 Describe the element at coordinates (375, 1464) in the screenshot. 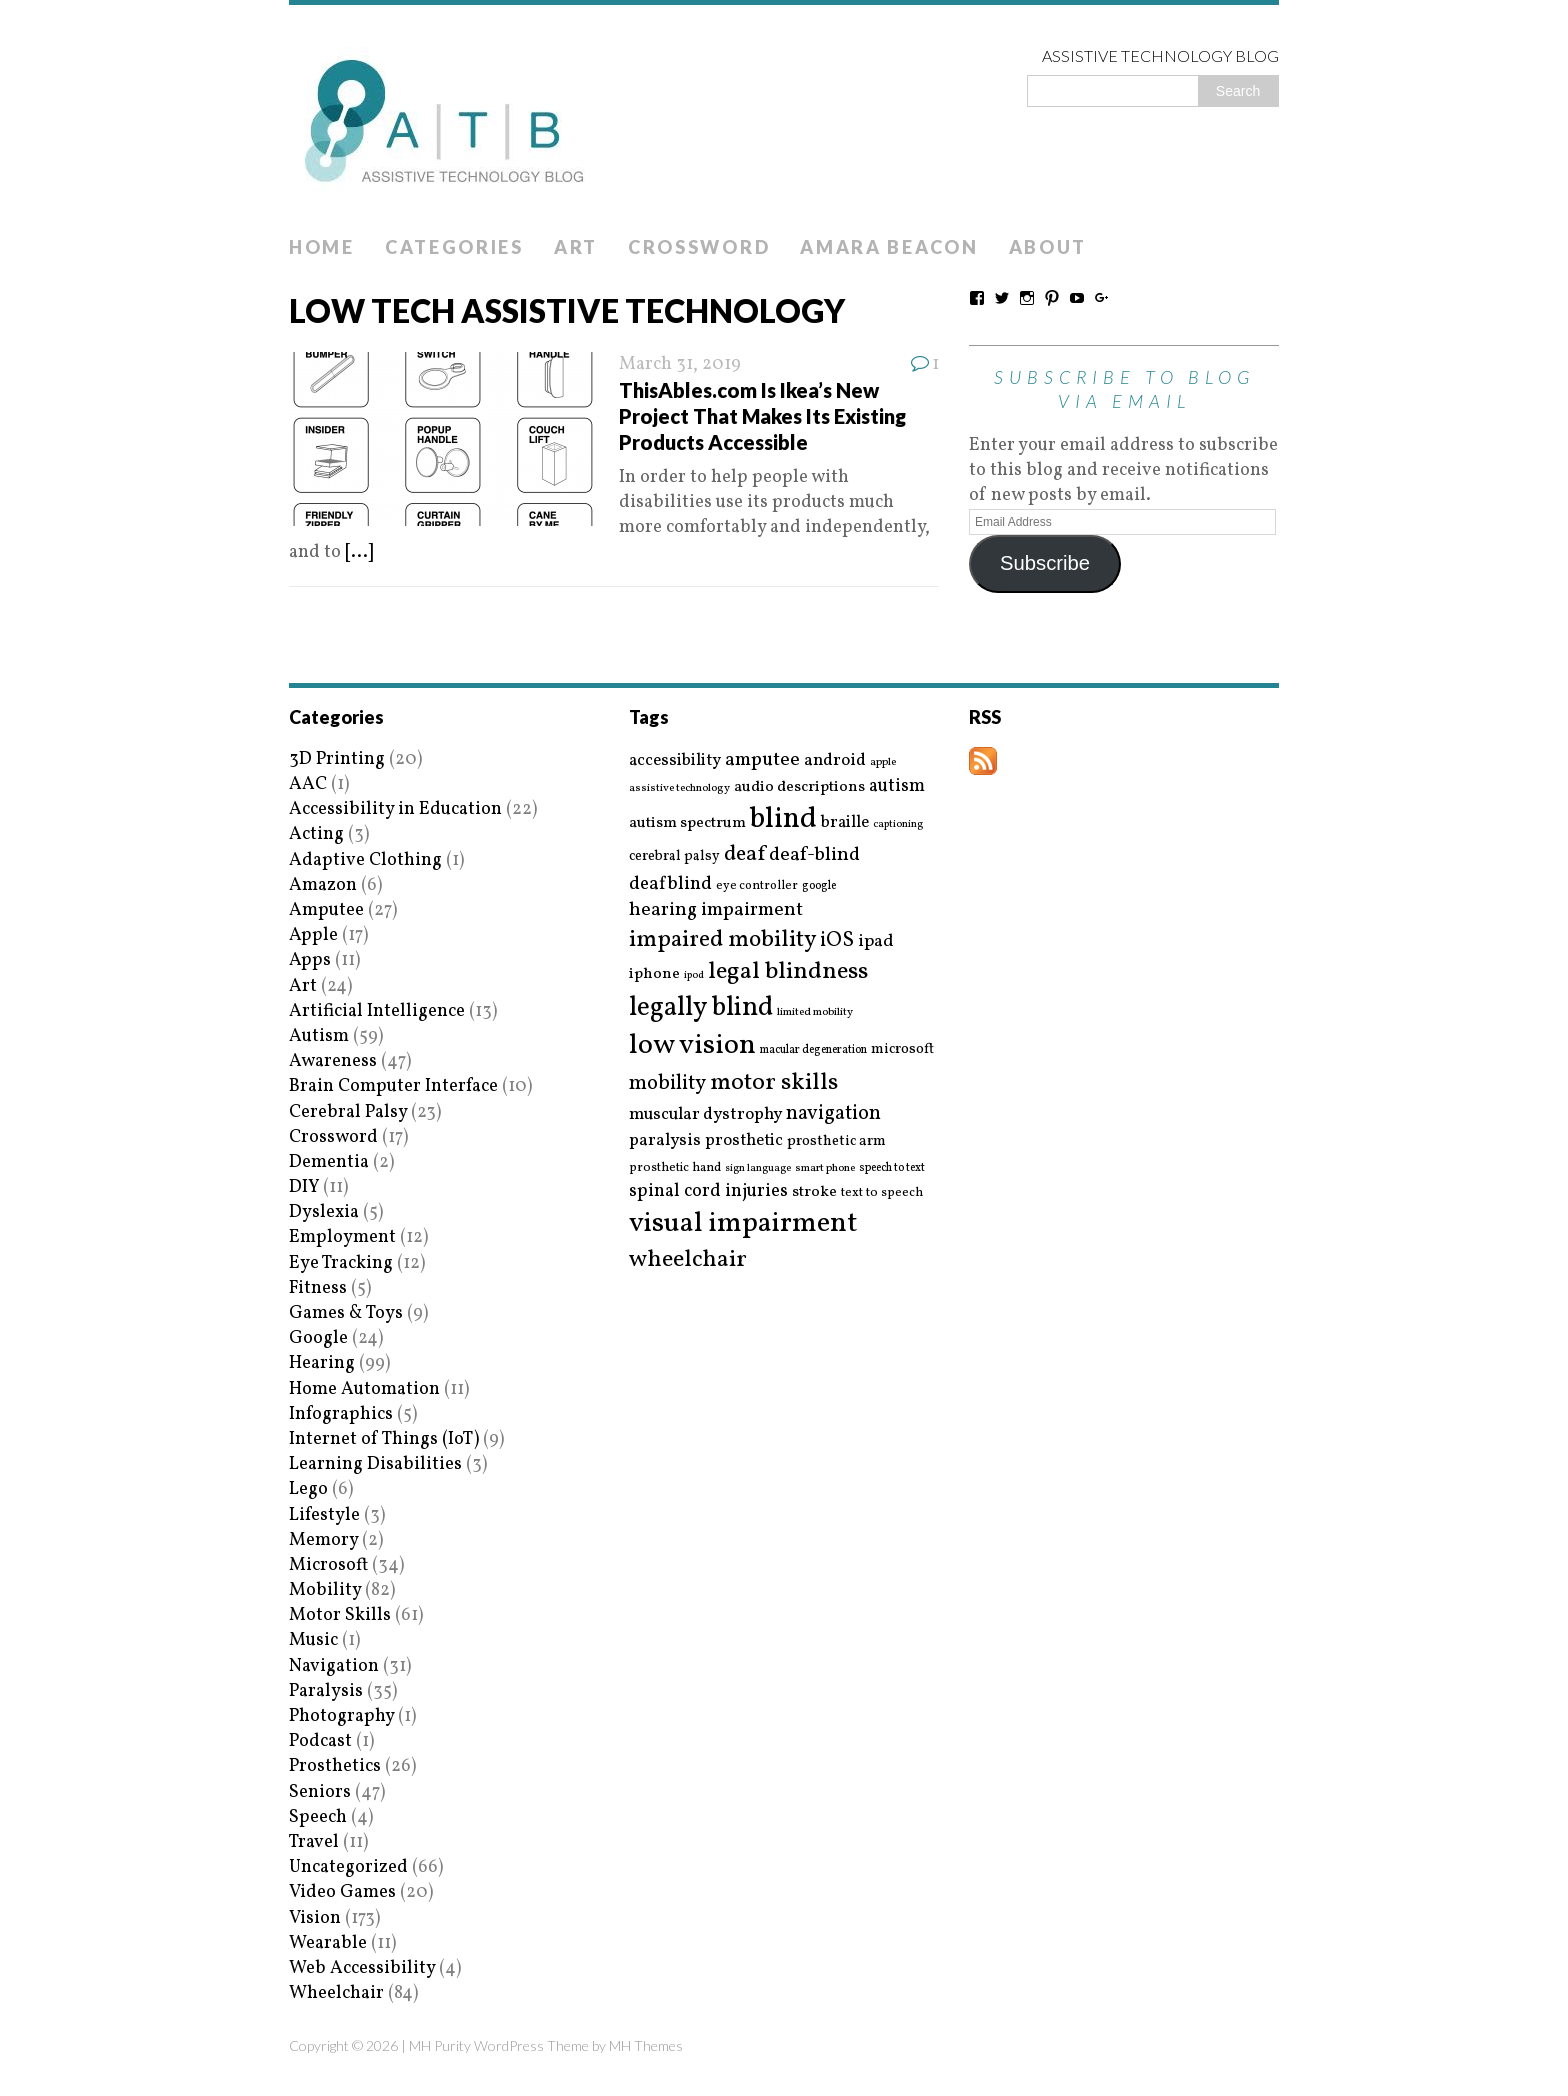

I see `Learning Disabilities` at that location.